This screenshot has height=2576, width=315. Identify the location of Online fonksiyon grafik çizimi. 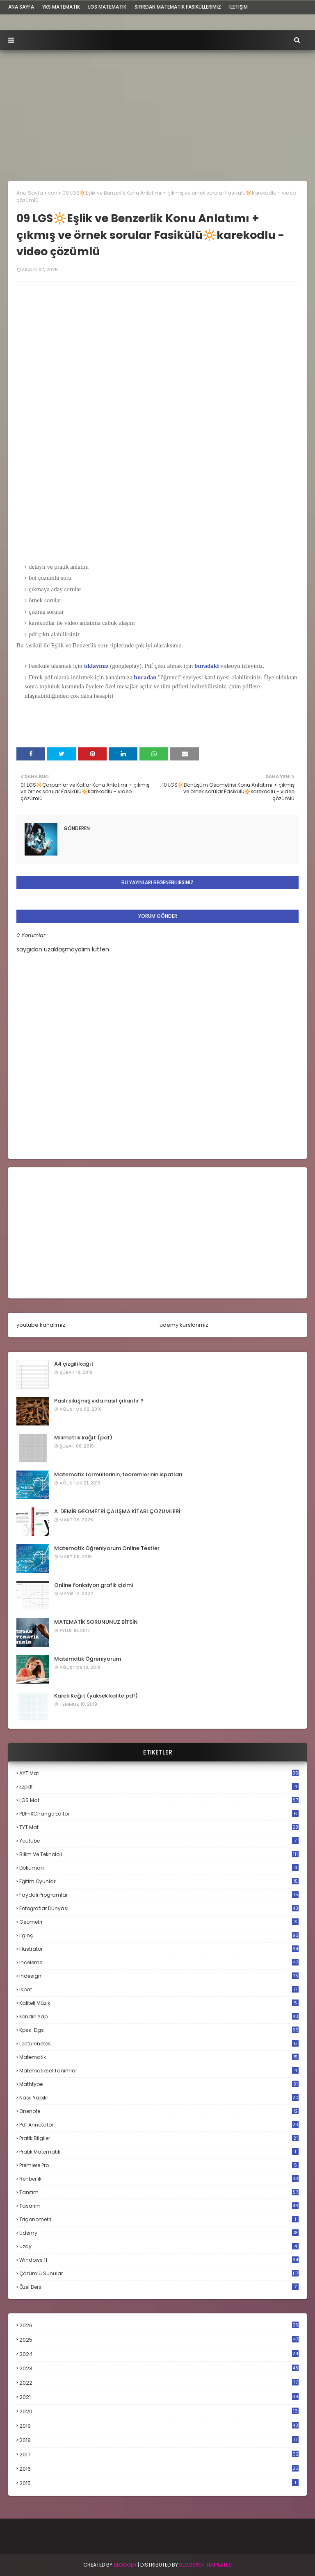
(93, 1585).